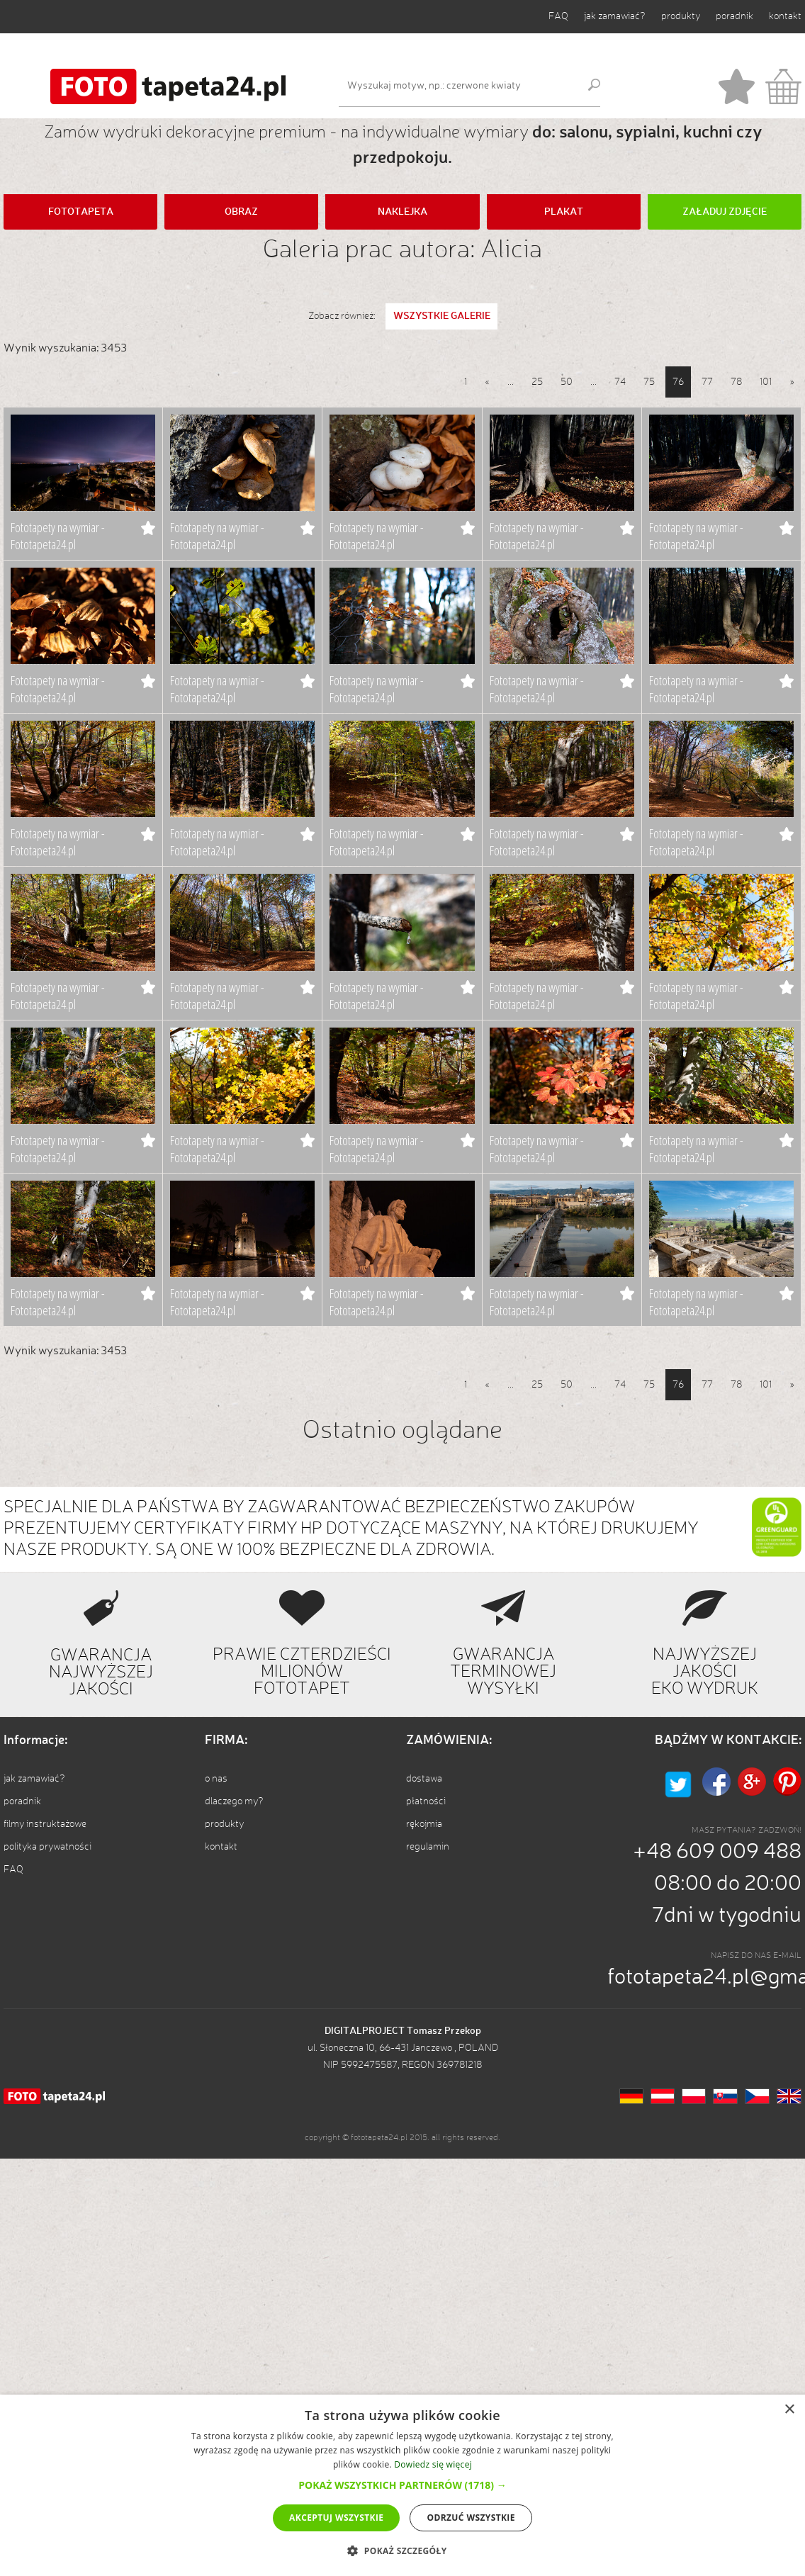 This screenshot has width=805, height=2576. Describe the element at coordinates (785, 16) in the screenshot. I see `kontakt` at that location.